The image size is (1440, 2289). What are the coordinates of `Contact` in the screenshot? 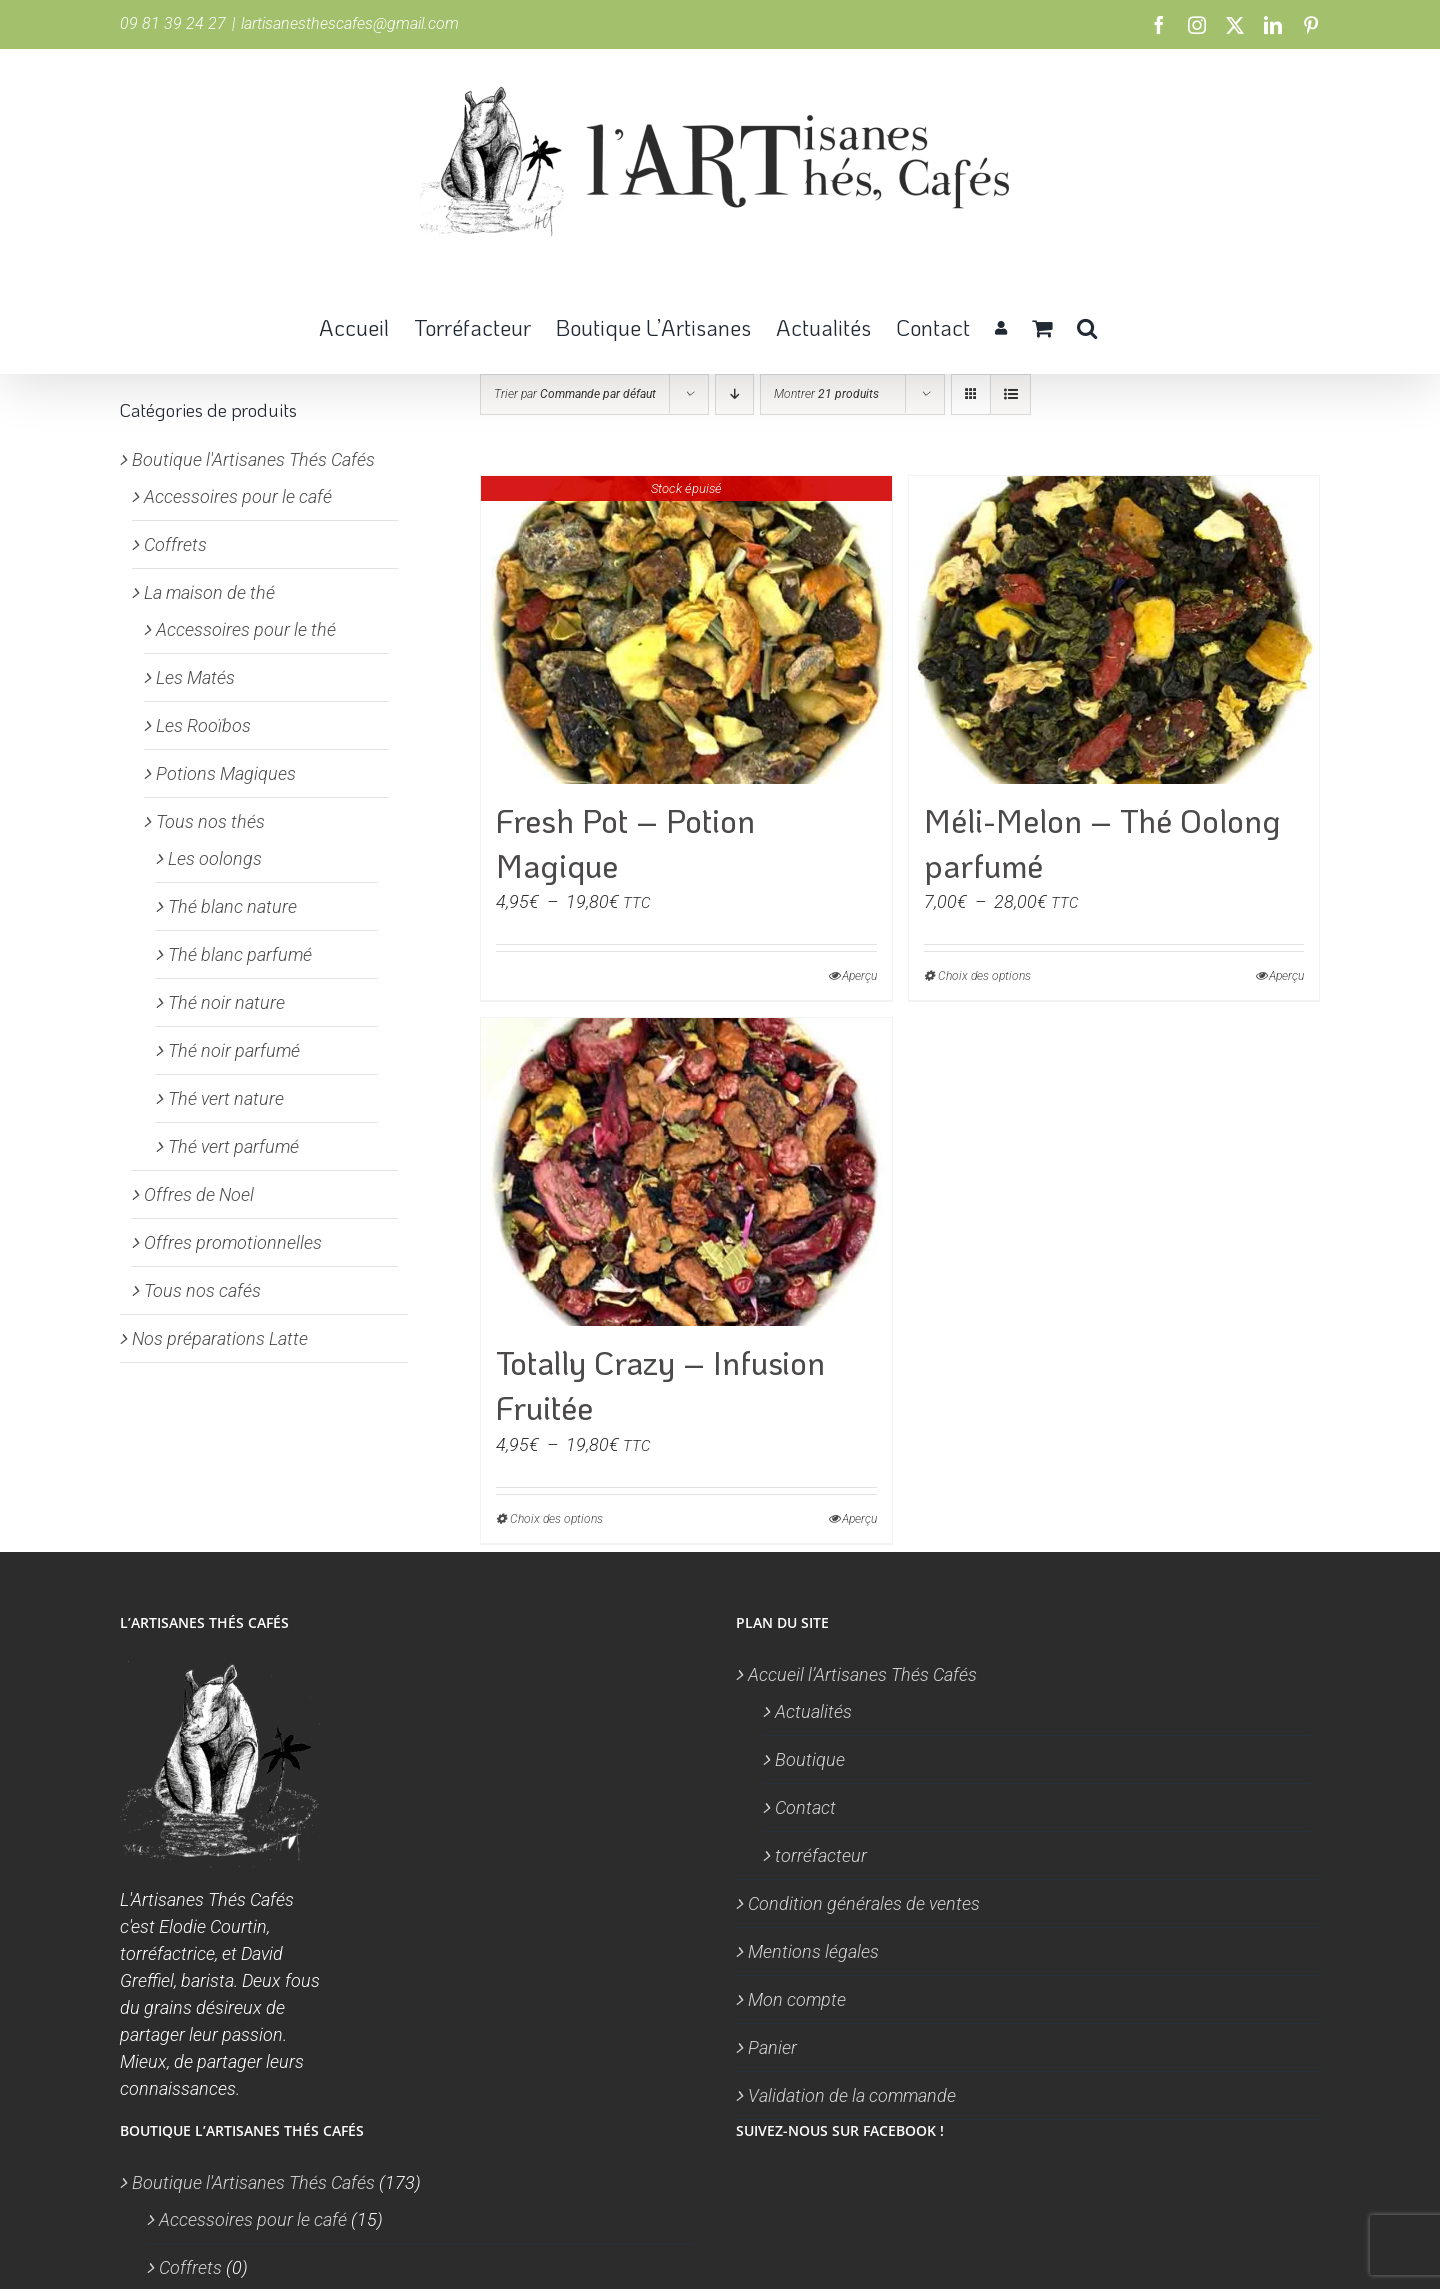 It's located at (805, 1807).